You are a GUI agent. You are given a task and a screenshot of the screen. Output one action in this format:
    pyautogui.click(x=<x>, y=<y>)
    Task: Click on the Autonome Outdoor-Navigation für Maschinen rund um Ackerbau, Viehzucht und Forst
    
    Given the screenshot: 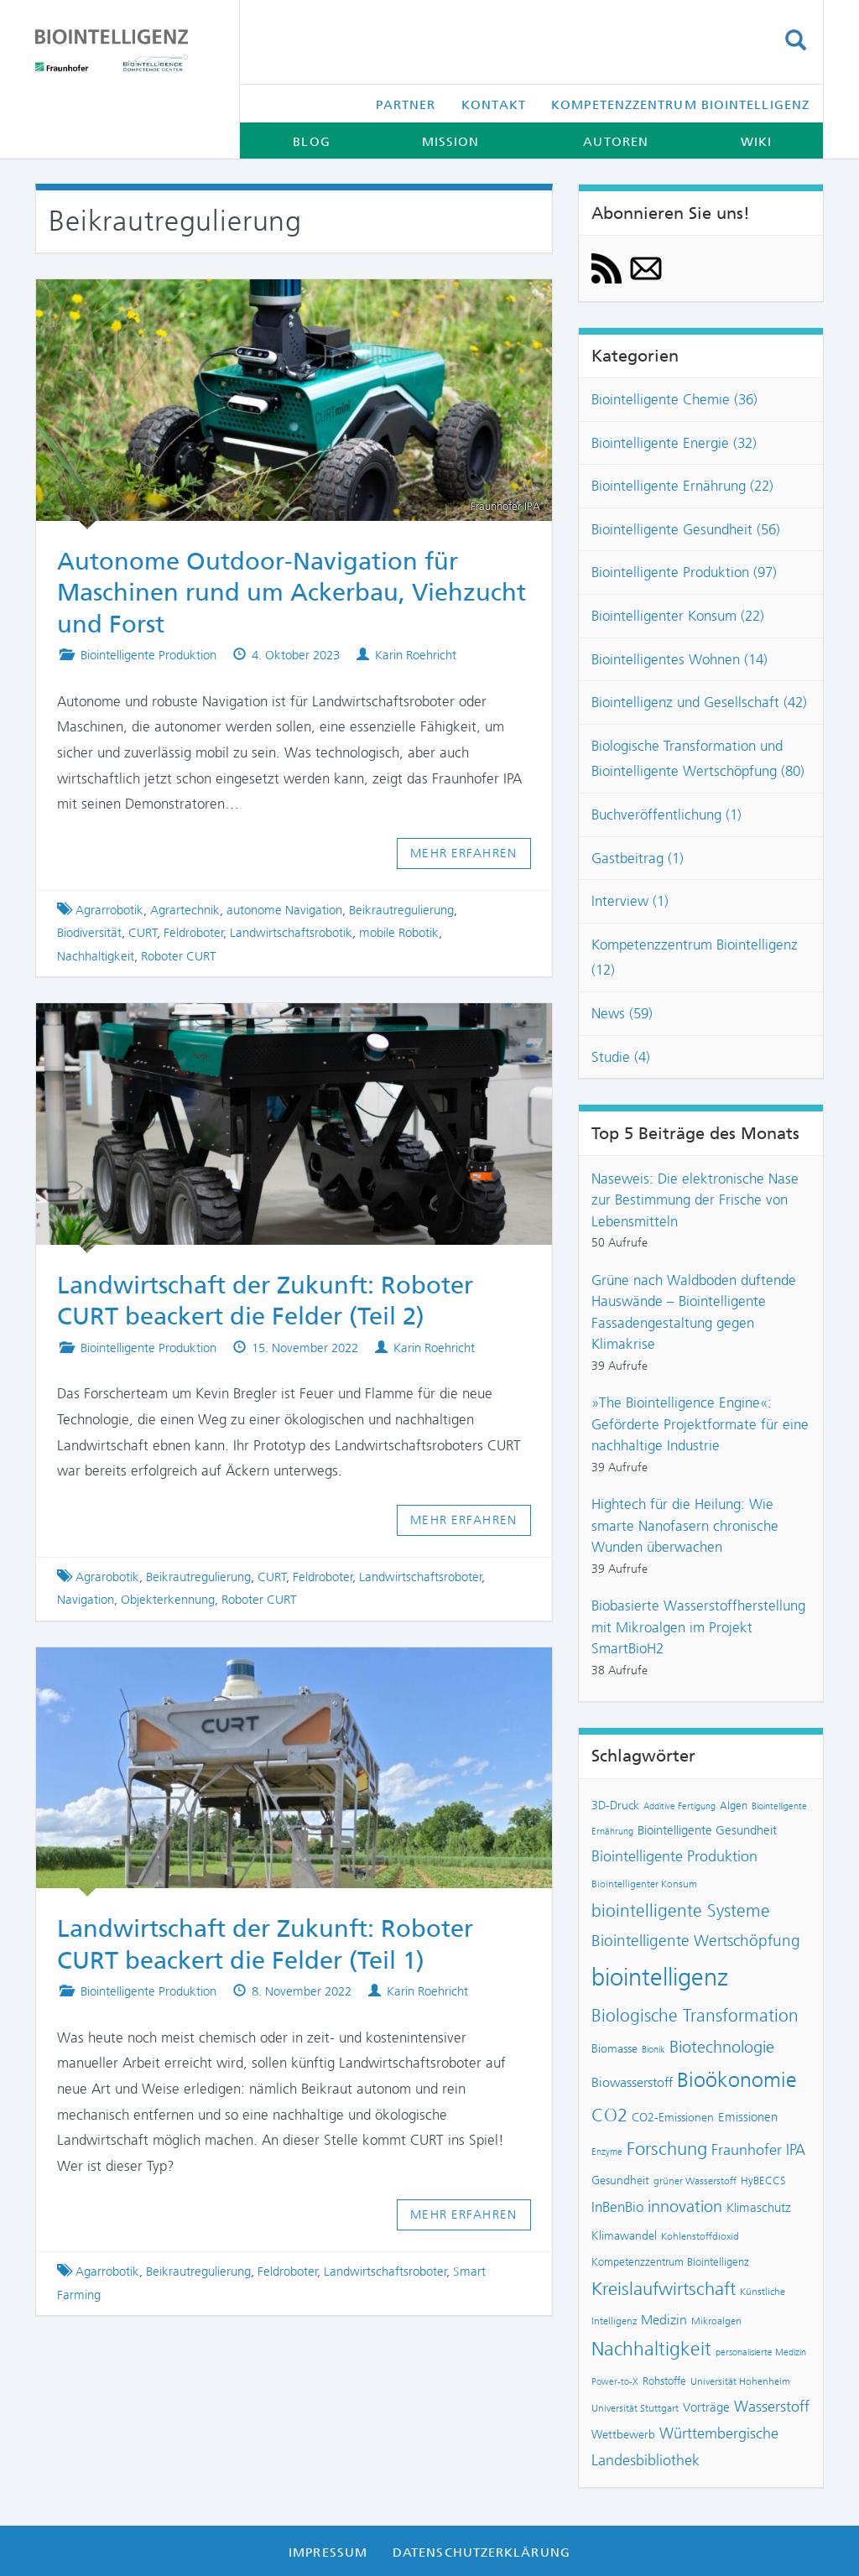 What is the action you would take?
    pyautogui.click(x=291, y=592)
    